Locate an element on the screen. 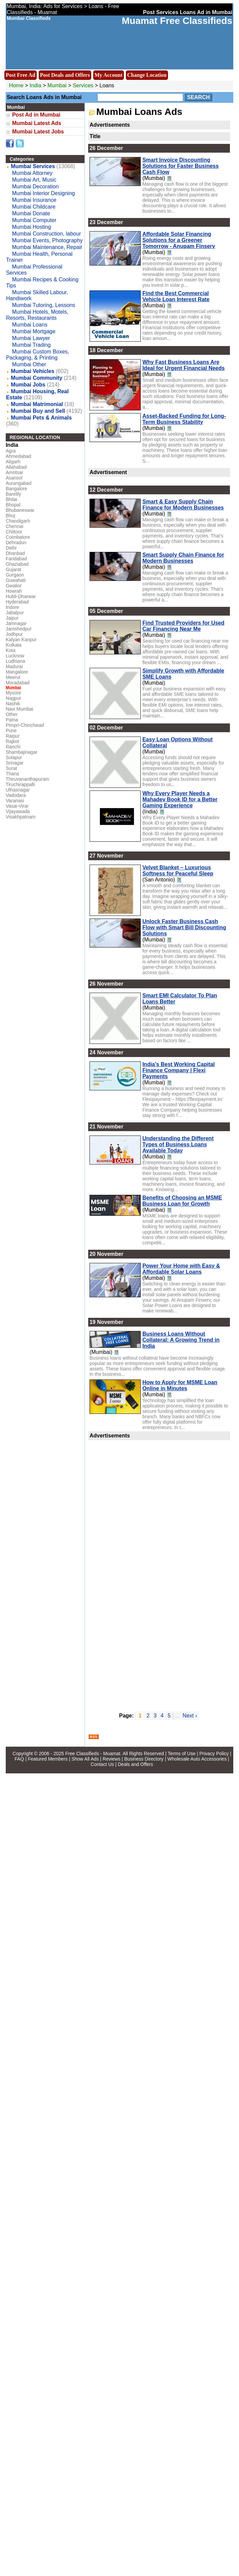  Coimbatore is located at coordinates (18, 537).